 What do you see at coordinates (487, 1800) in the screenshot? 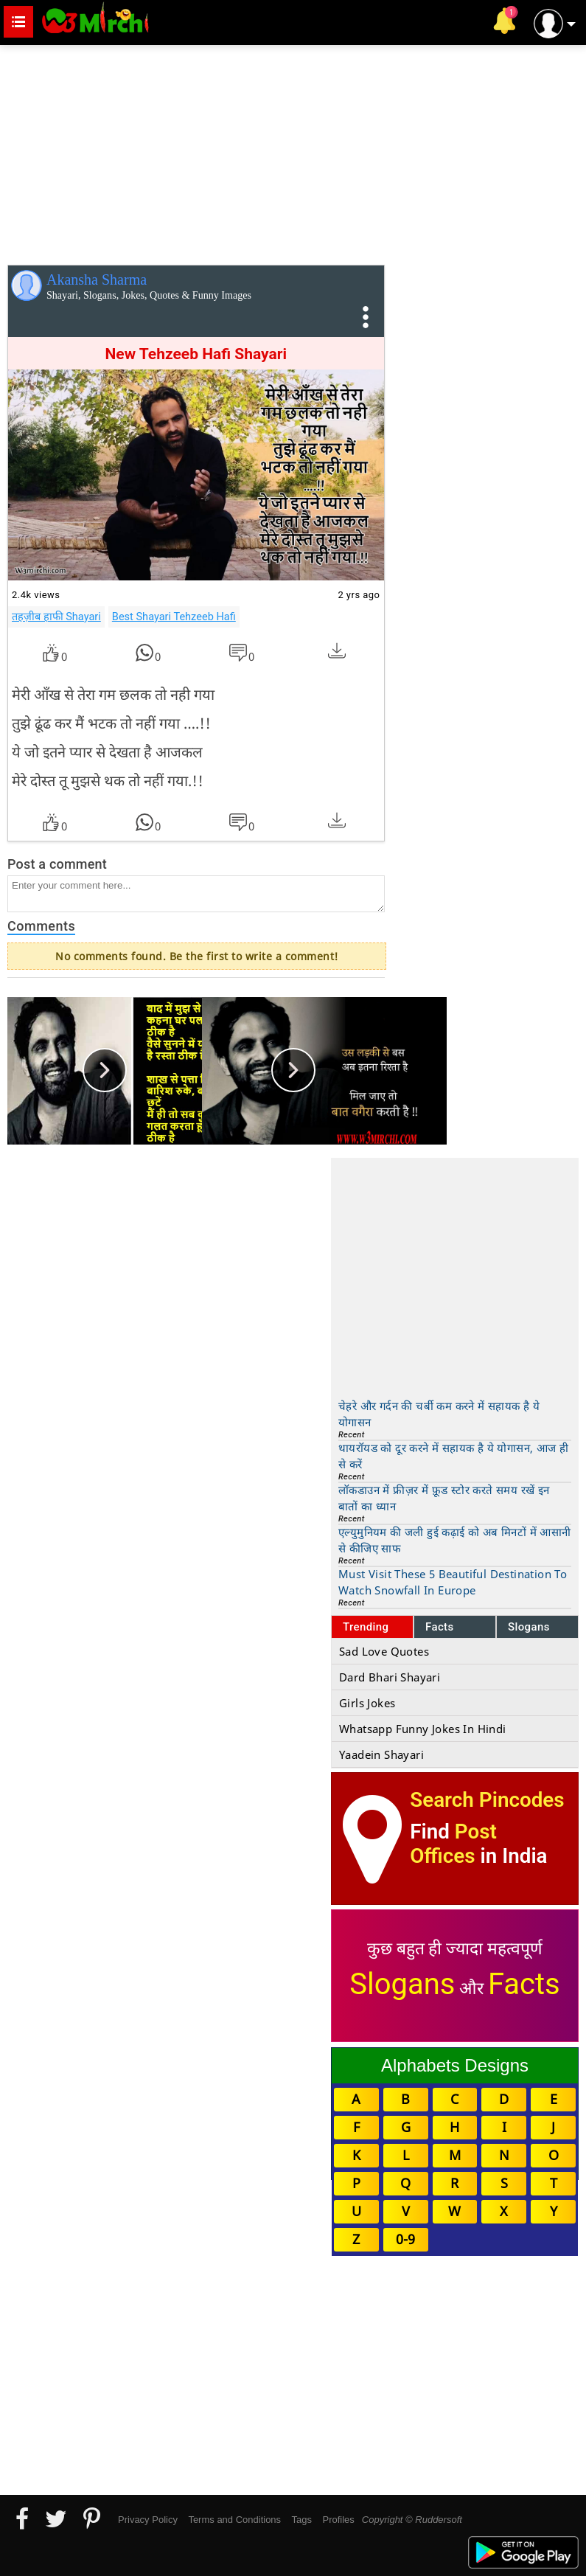
I see `Search Pincodes` at bounding box center [487, 1800].